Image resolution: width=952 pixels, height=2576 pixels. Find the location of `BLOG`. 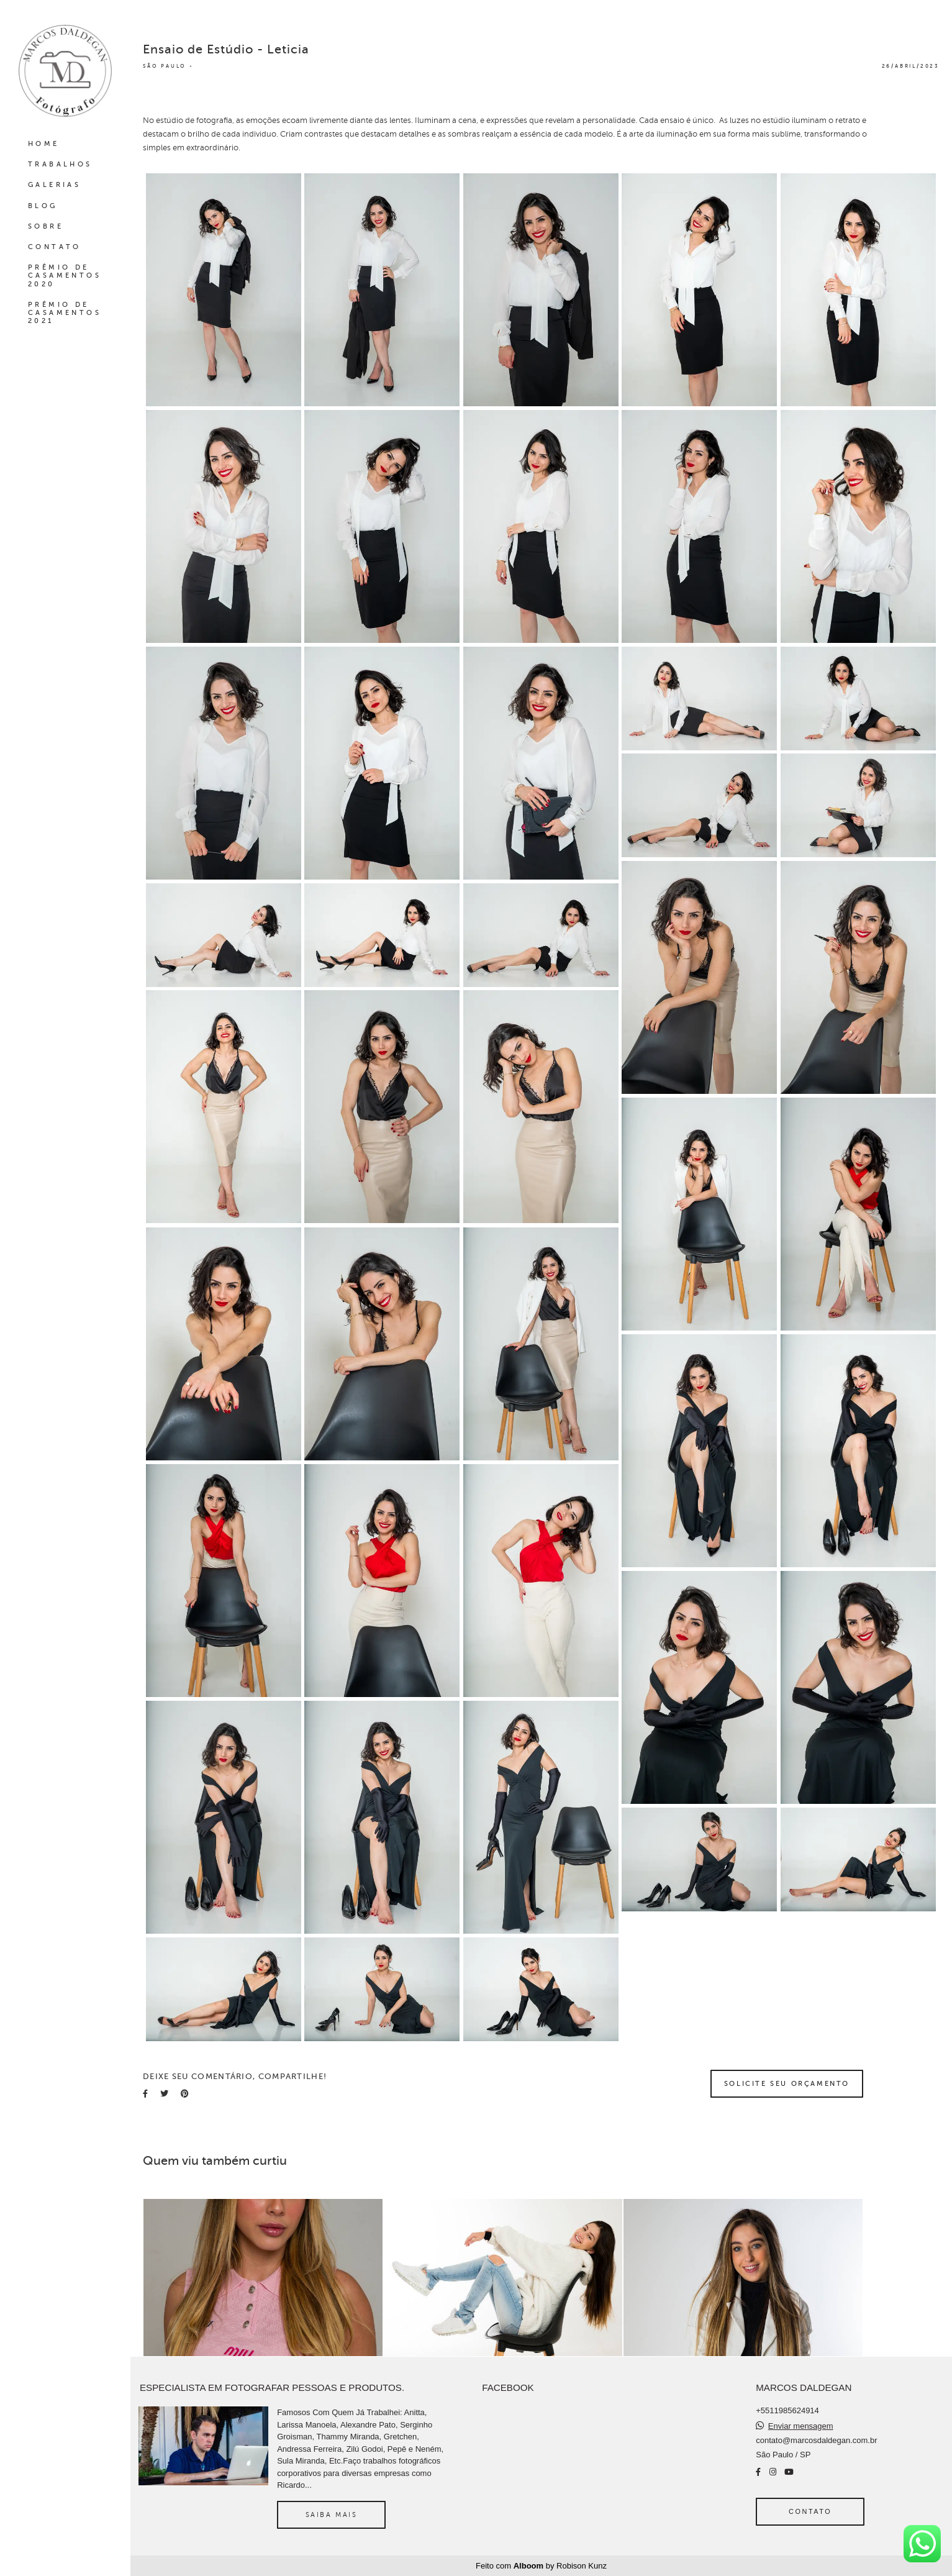

BLOG is located at coordinates (43, 206).